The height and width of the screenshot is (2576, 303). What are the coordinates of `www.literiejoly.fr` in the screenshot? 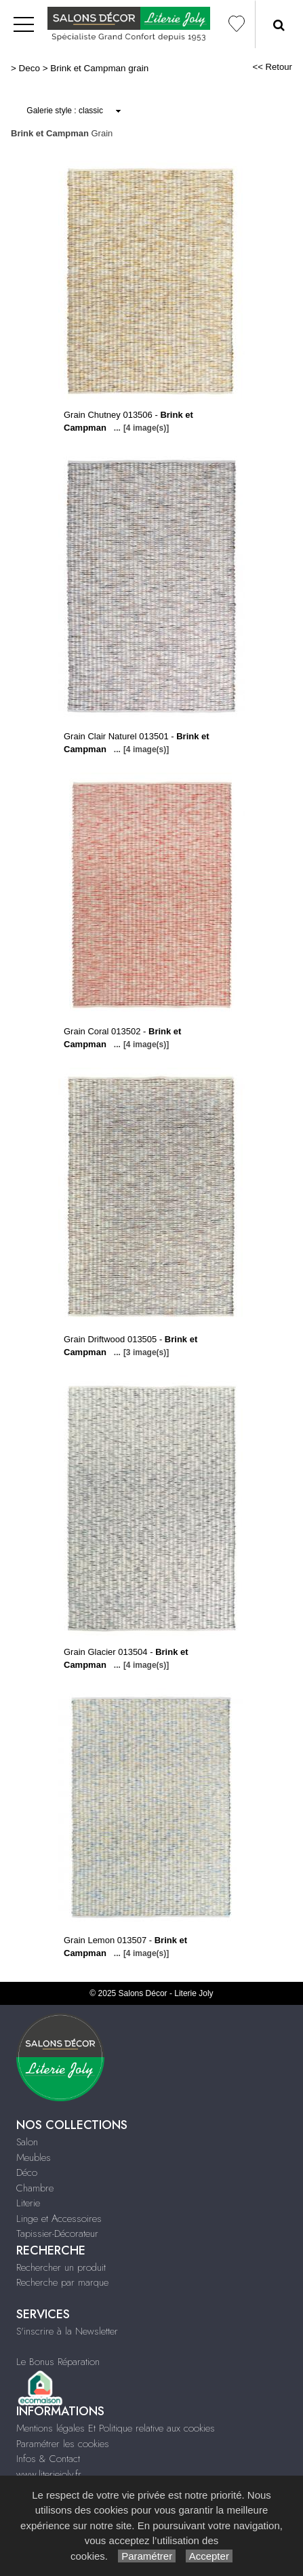 It's located at (48, 2474).